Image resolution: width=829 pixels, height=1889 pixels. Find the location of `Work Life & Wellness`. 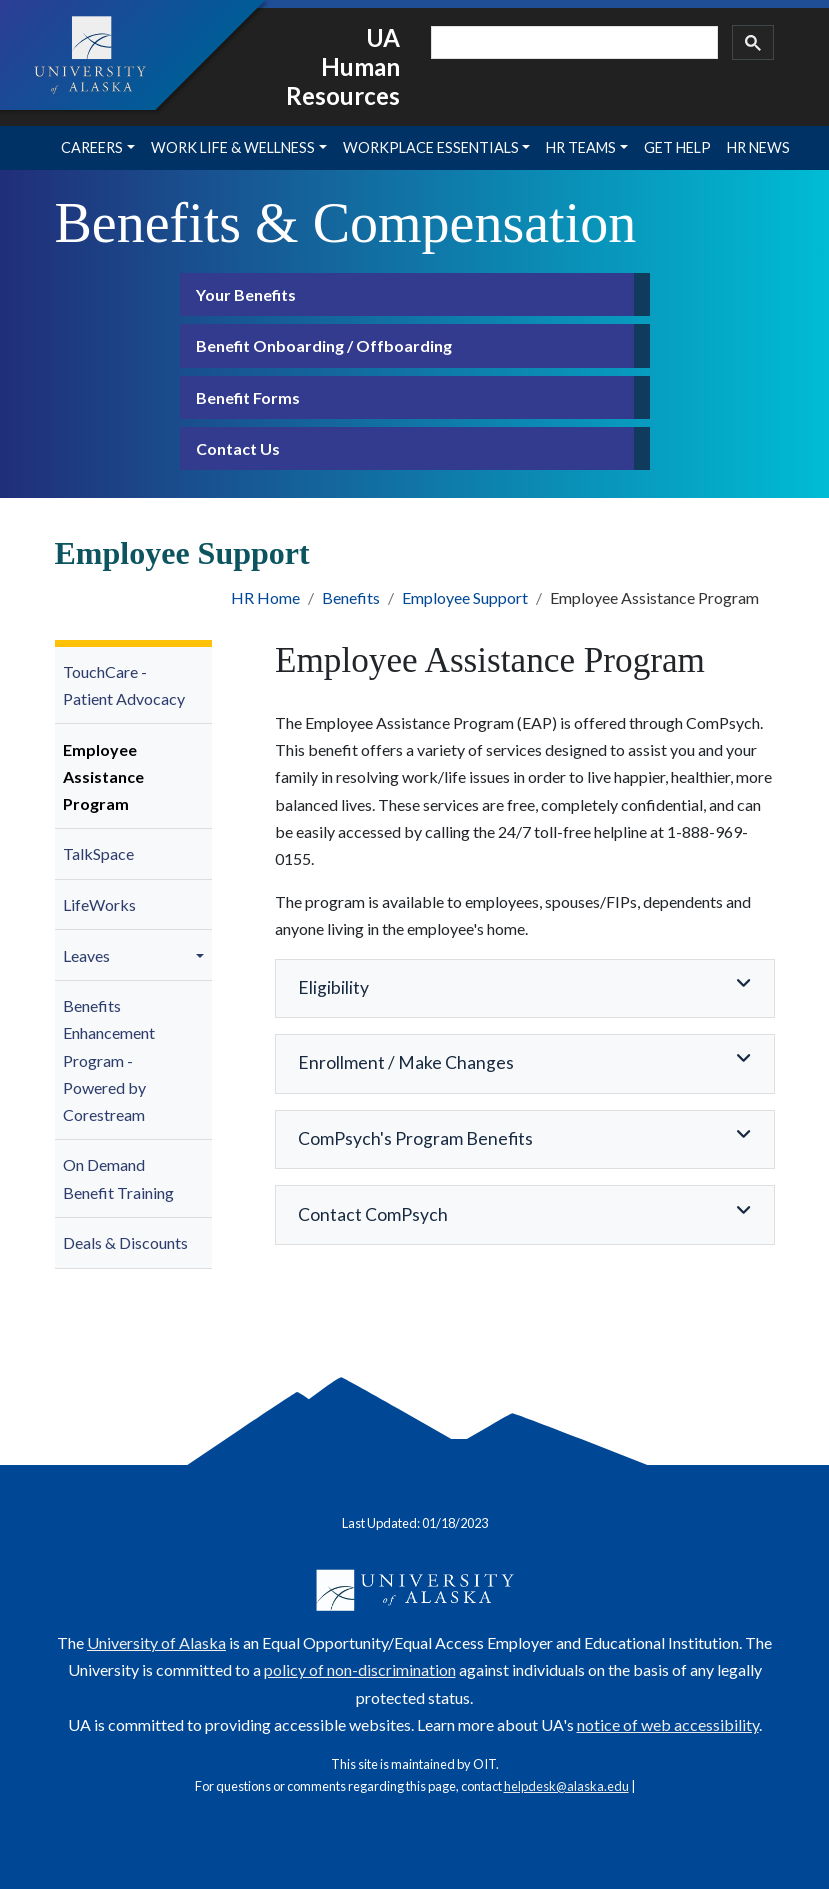

Work Life & Wellness is located at coordinates (233, 147).